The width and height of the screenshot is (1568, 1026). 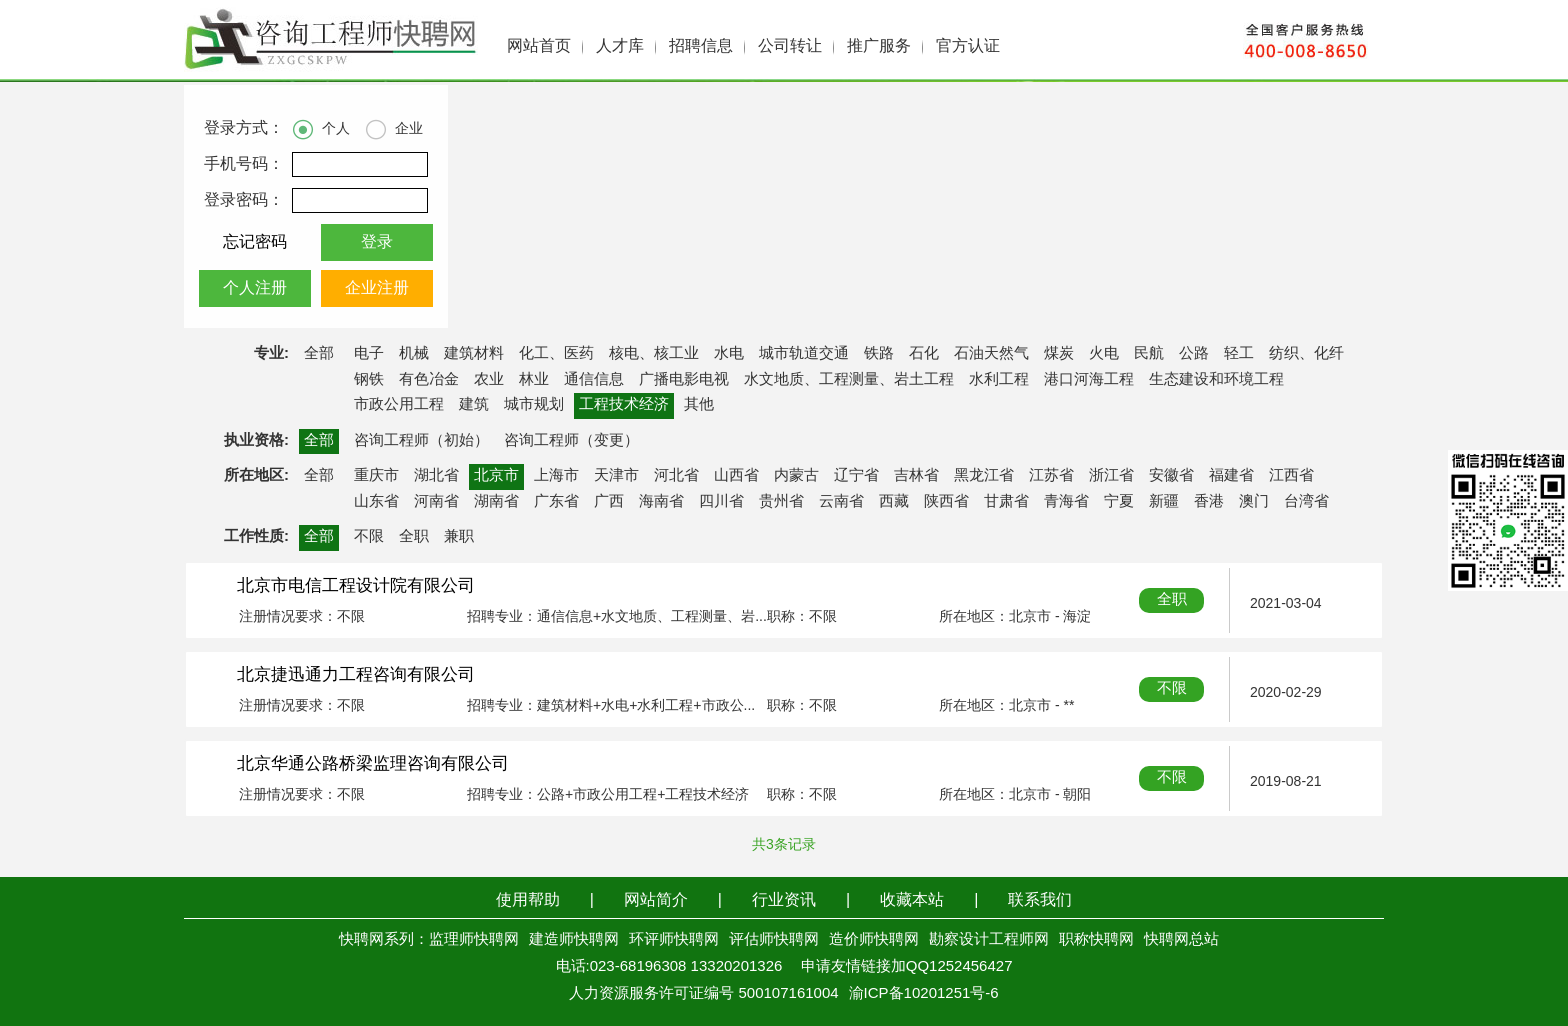 I want to click on 行业资讯, so click(x=784, y=900).